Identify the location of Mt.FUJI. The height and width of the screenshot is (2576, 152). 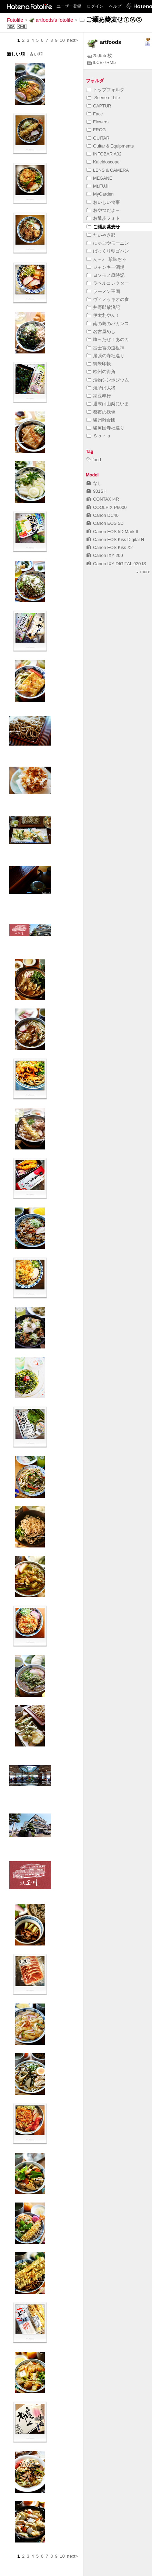
(98, 186).